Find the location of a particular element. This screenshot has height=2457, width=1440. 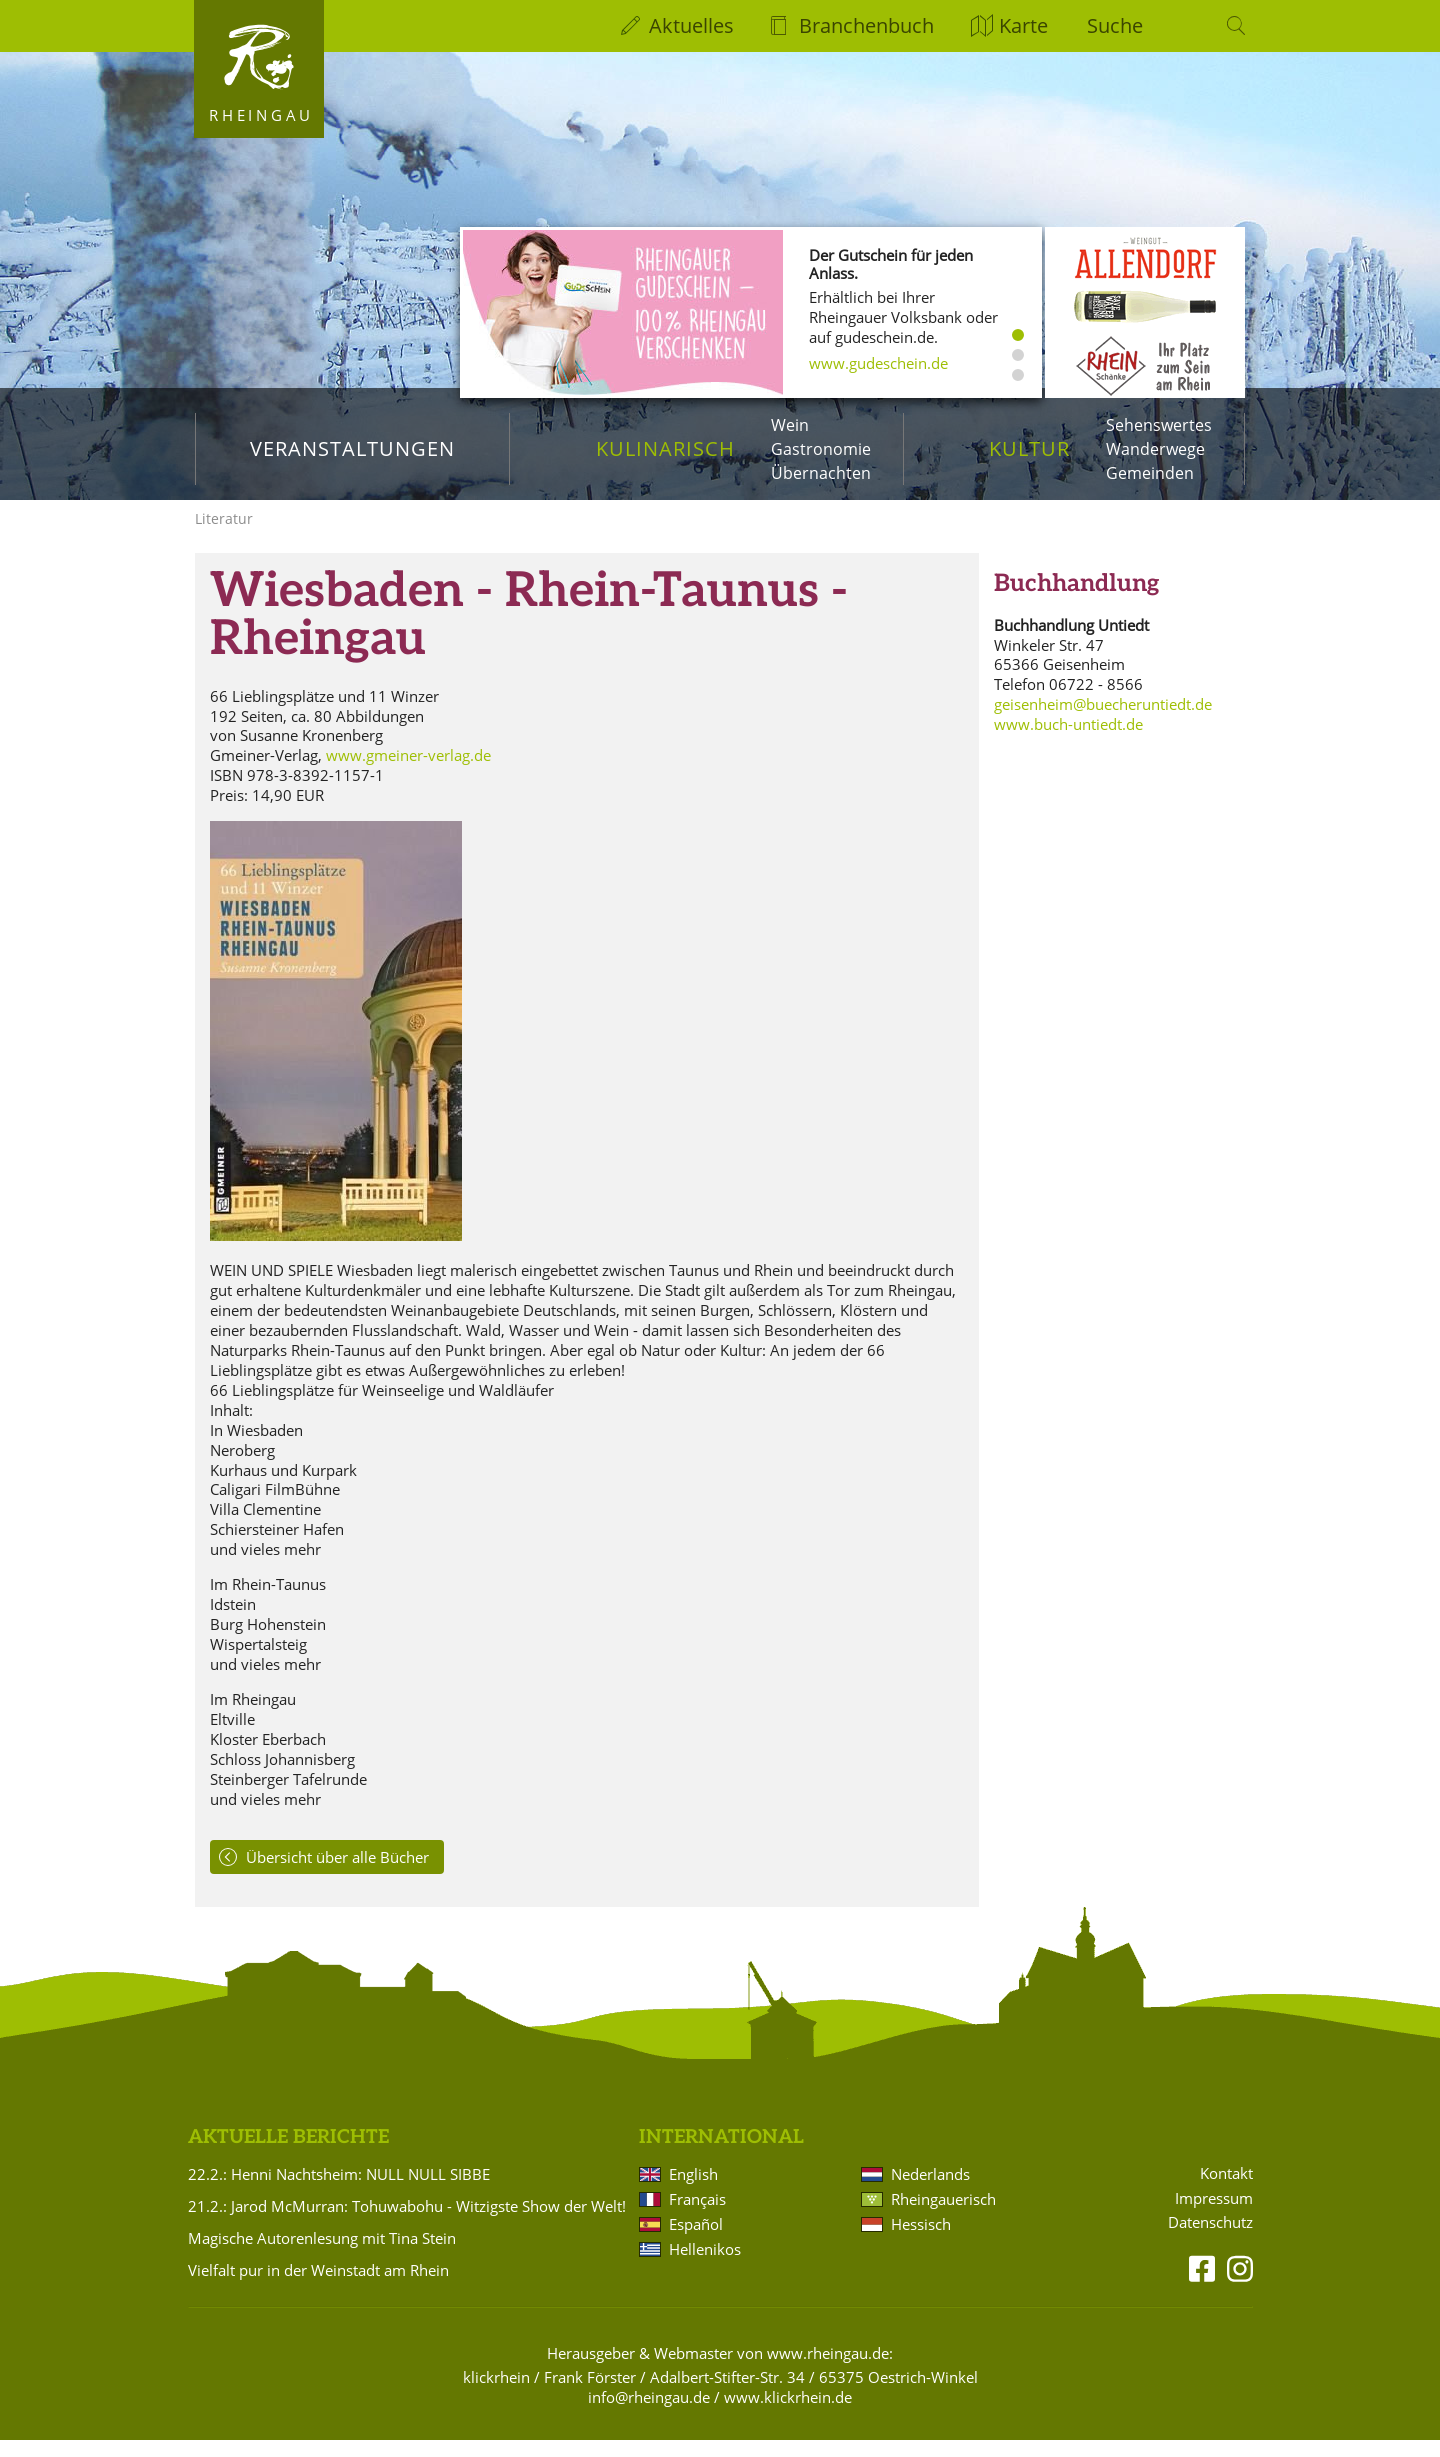

Sehenswertes is located at coordinates (1159, 425).